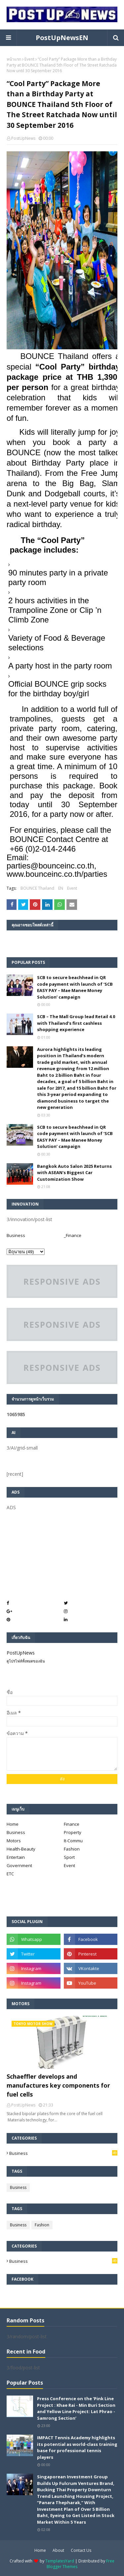 The height and width of the screenshot is (2576, 124). What do you see at coordinates (13, 1824) in the screenshot?
I see `Home` at bounding box center [13, 1824].